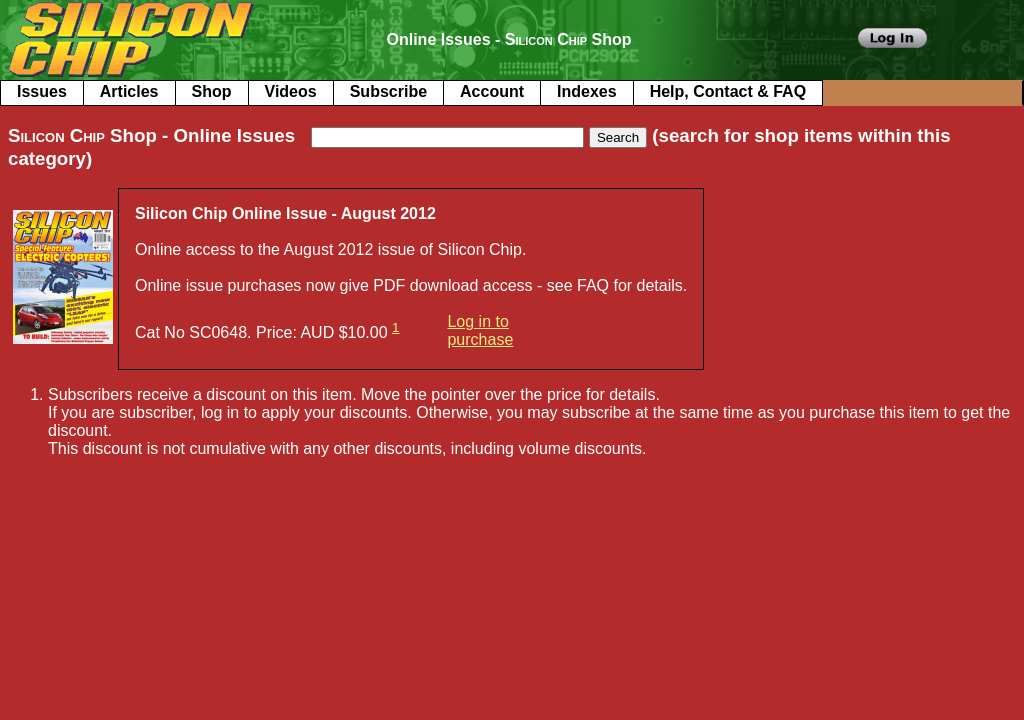 This screenshot has height=720, width=1024. What do you see at coordinates (728, 91) in the screenshot?
I see `Help, Contact & FAQ` at bounding box center [728, 91].